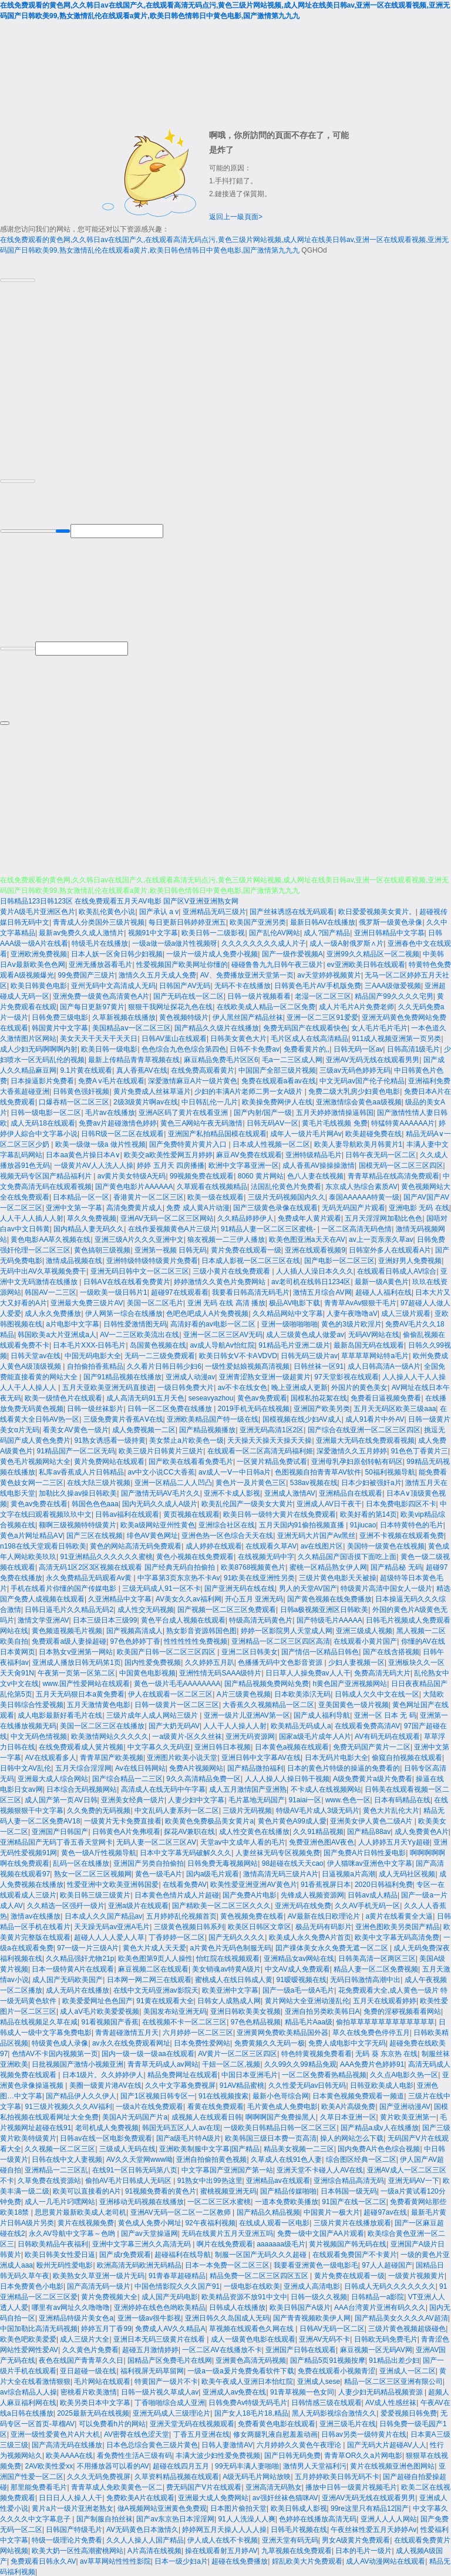 This screenshot has width=451, height=2576. I want to click on 国产三级黄色录像在线观看, so click(275, 1207).